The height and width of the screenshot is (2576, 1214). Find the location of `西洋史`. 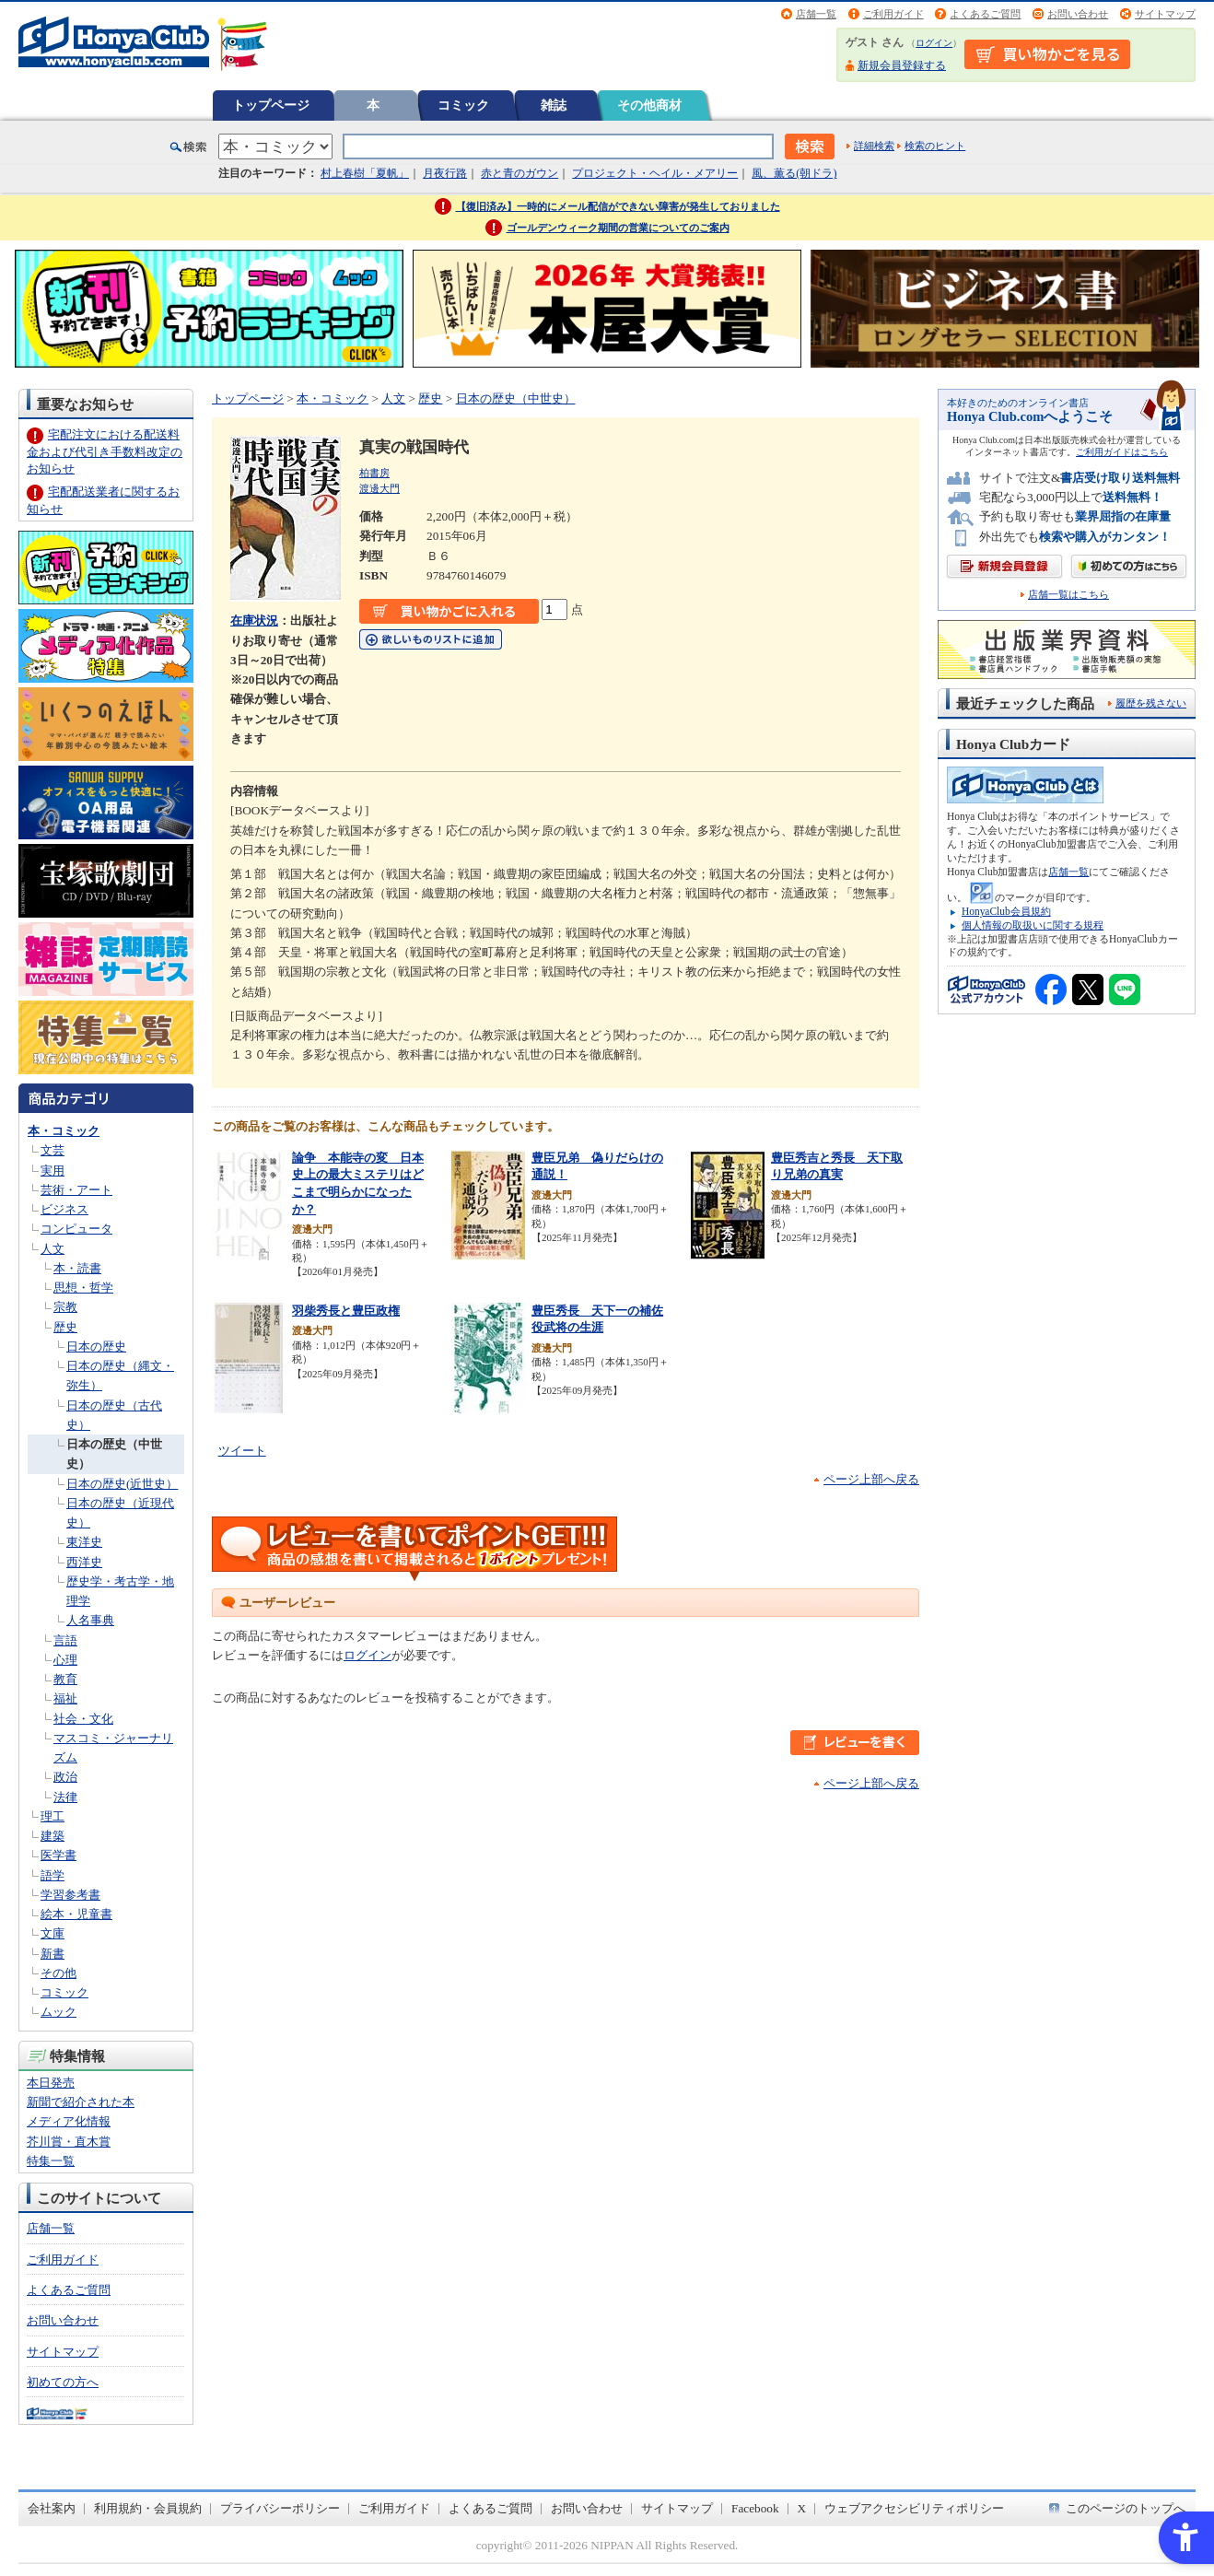

西洋史 is located at coordinates (84, 1562).